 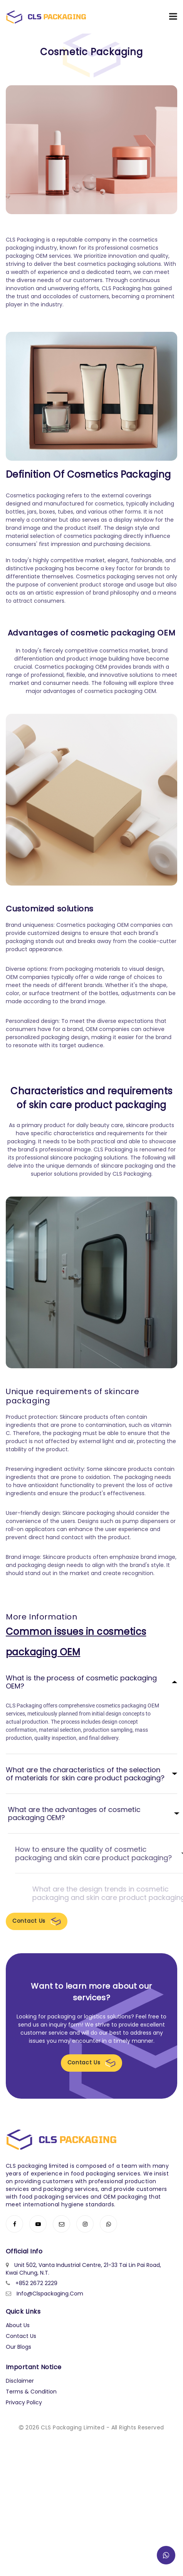 What do you see at coordinates (24, 2403) in the screenshot?
I see `Privacy Policy` at bounding box center [24, 2403].